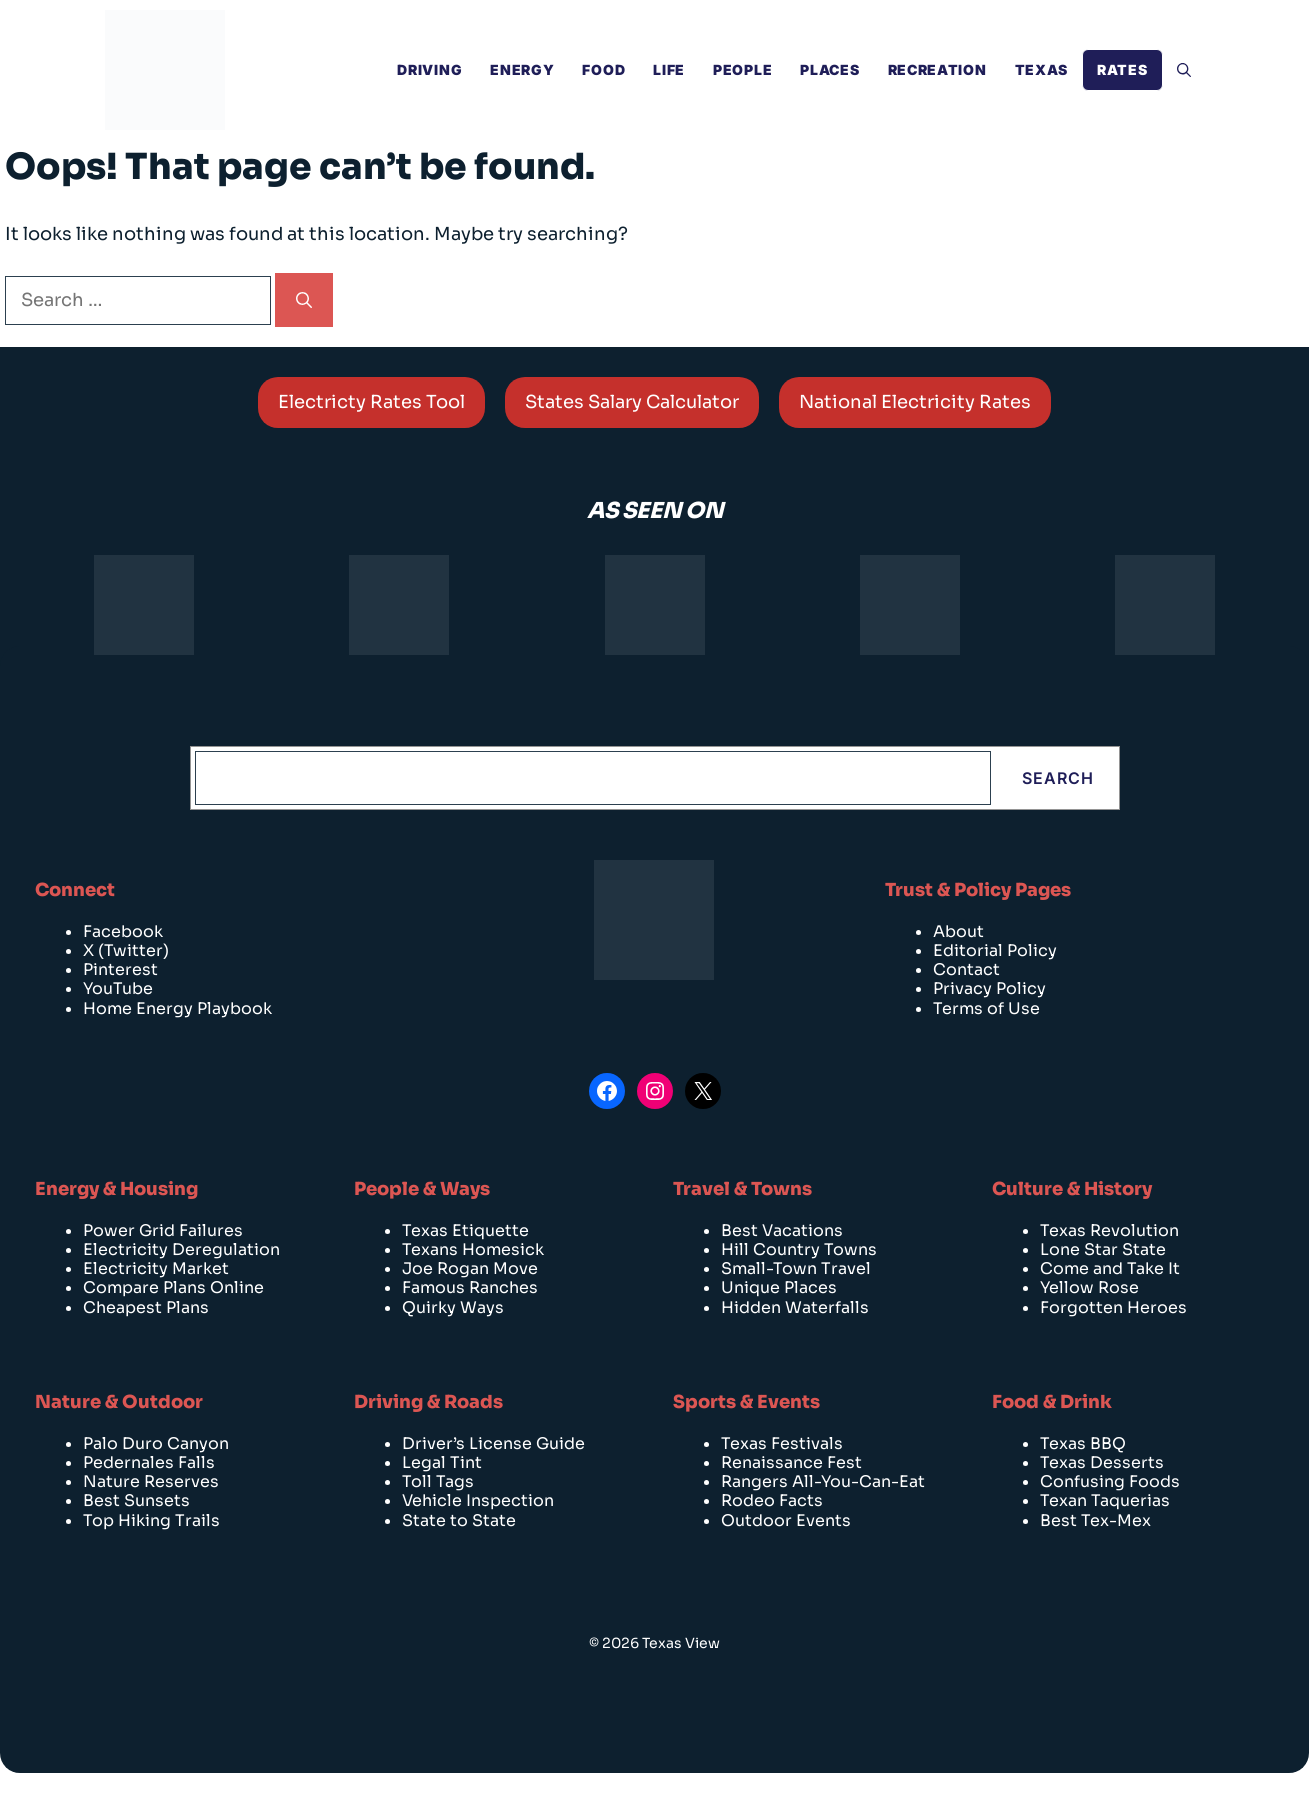 This screenshot has width=1309, height=1800. Describe the element at coordinates (799, 1249) in the screenshot. I see `Hill Country Towns` at that location.